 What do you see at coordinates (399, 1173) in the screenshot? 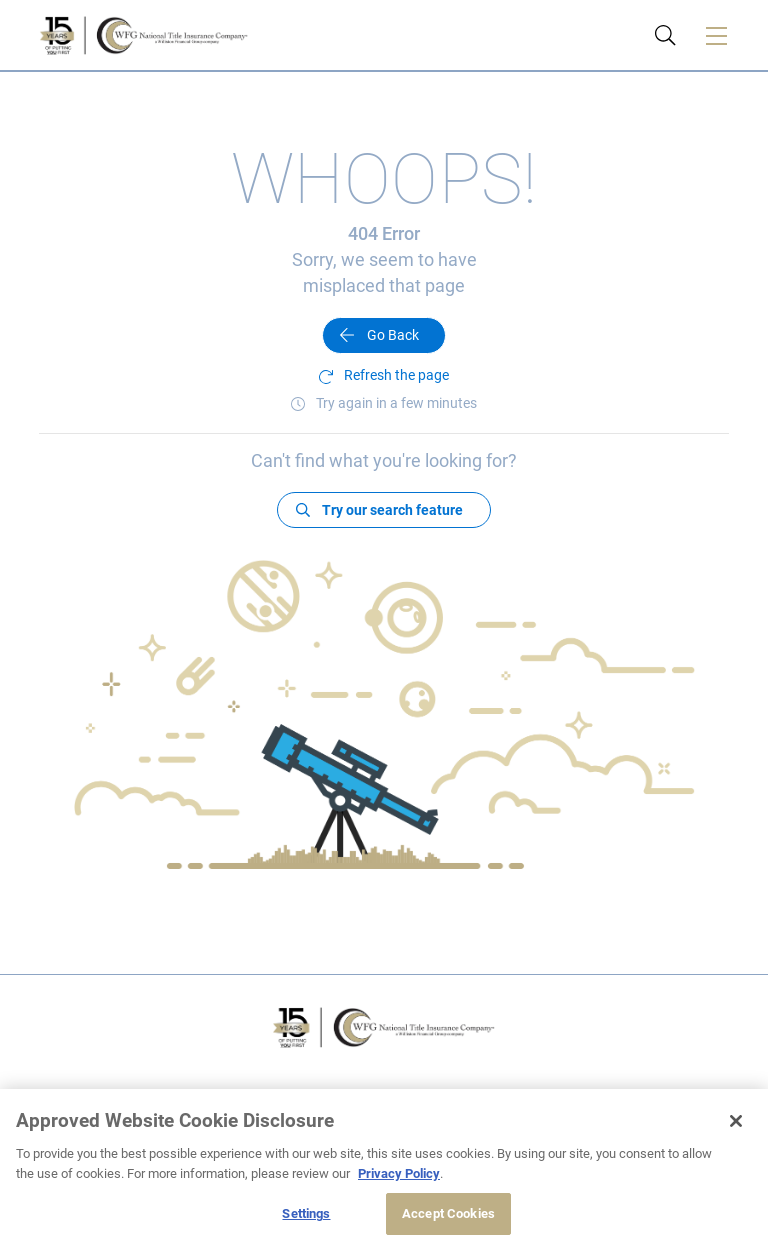
I see `Privacy Policy` at bounding box center [399, 1173].